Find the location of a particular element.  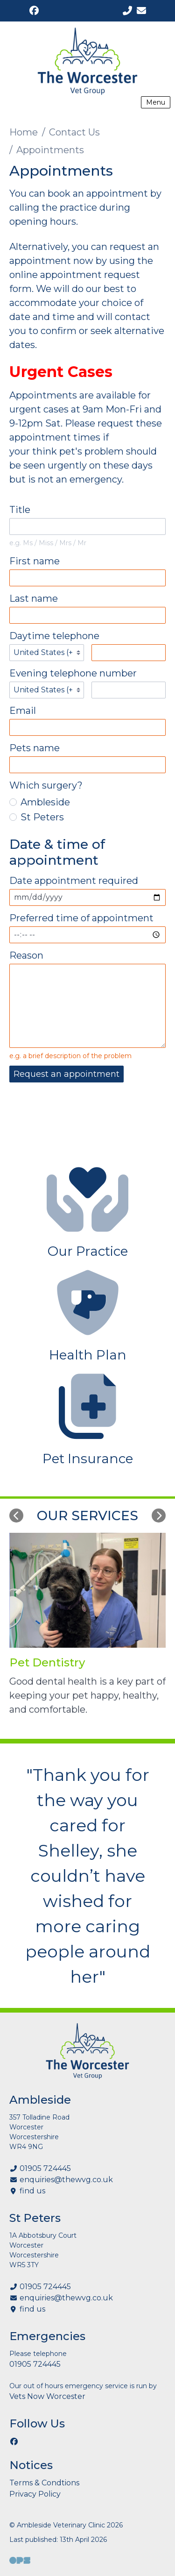

[Telephone country codes] is located at coordinates (46, 652).